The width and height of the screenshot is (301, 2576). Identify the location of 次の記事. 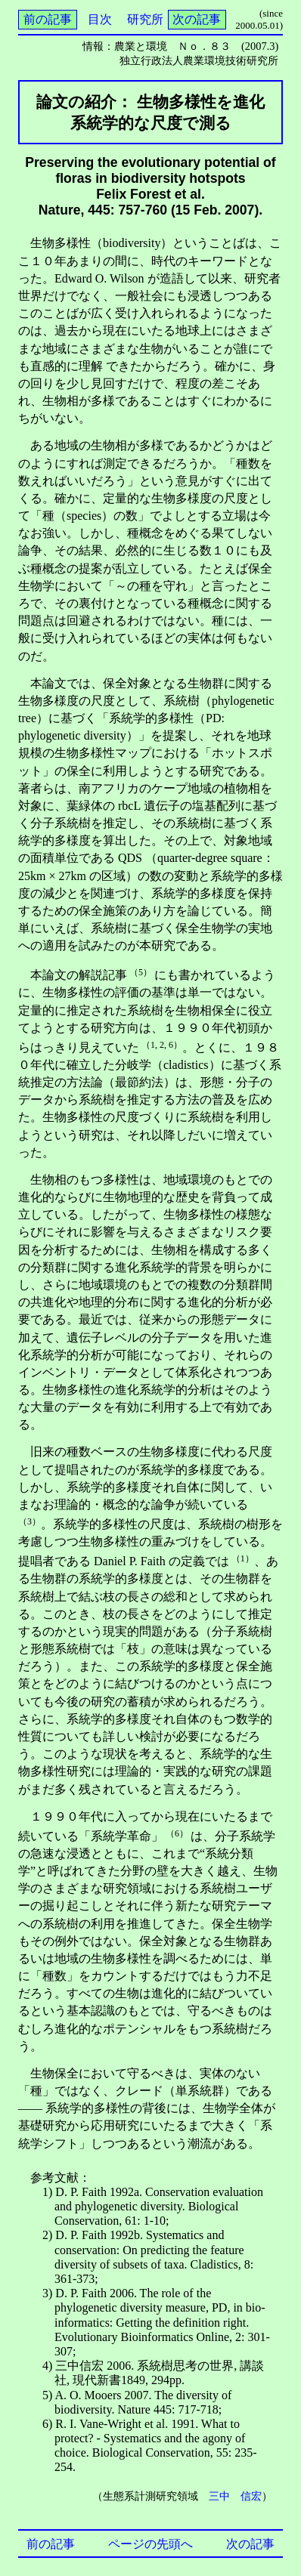
(196, 19).